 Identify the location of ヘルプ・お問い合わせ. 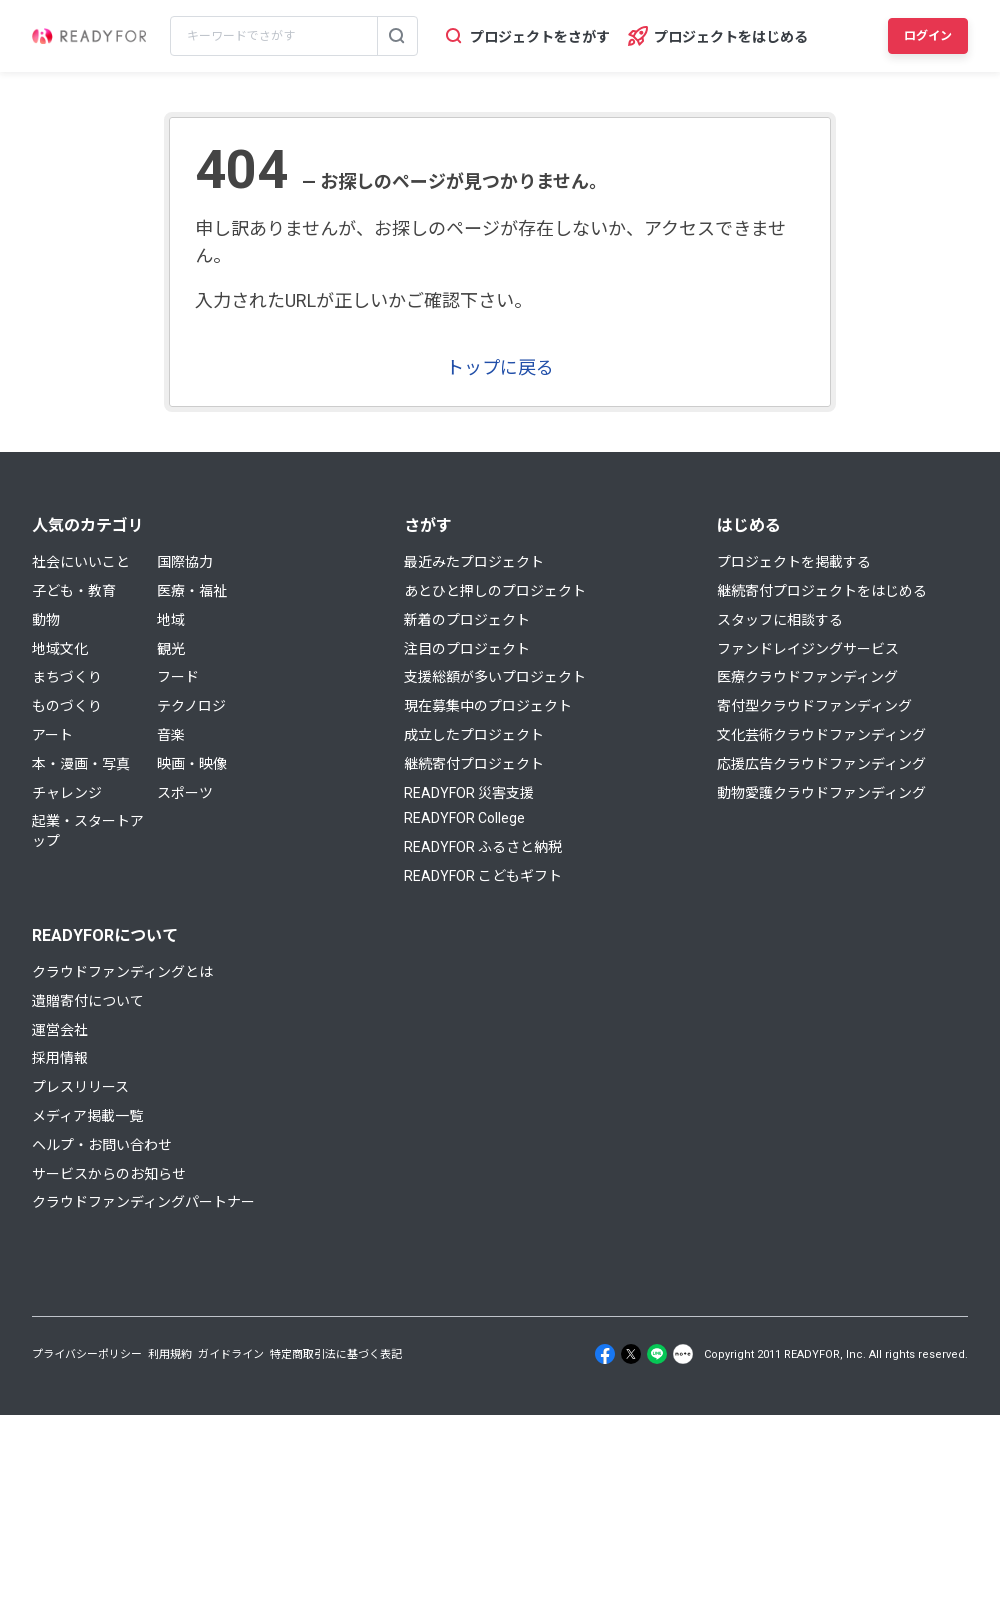
(102, 1145).